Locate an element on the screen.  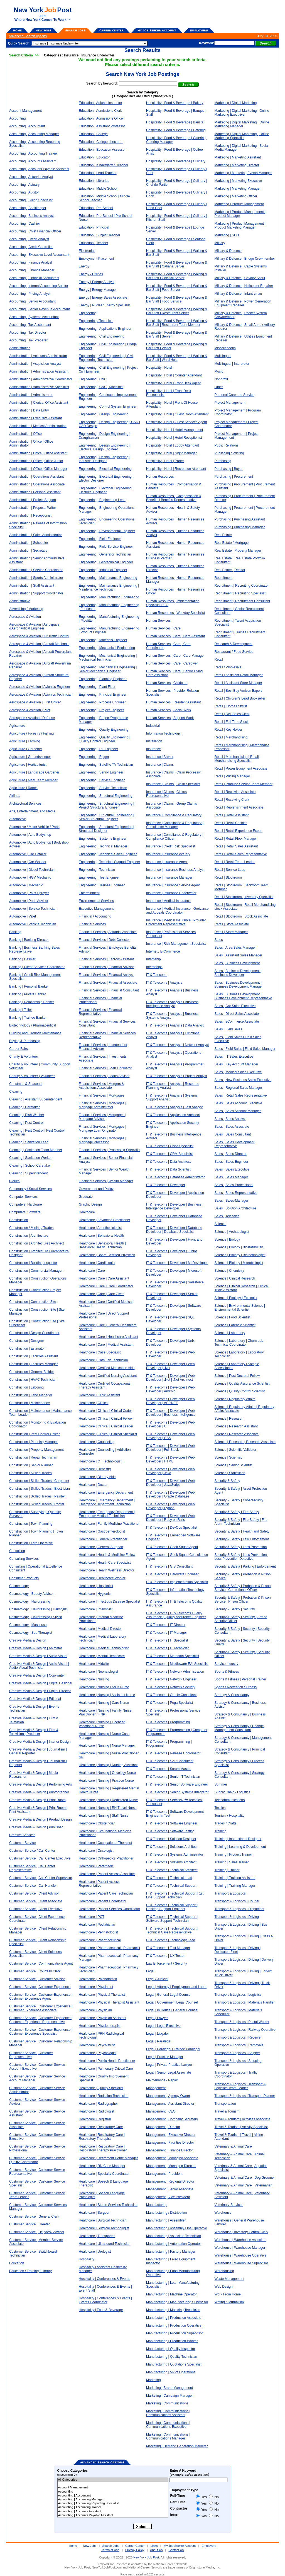
Administration | Personal Assistant is located at coordinates (35, 492).